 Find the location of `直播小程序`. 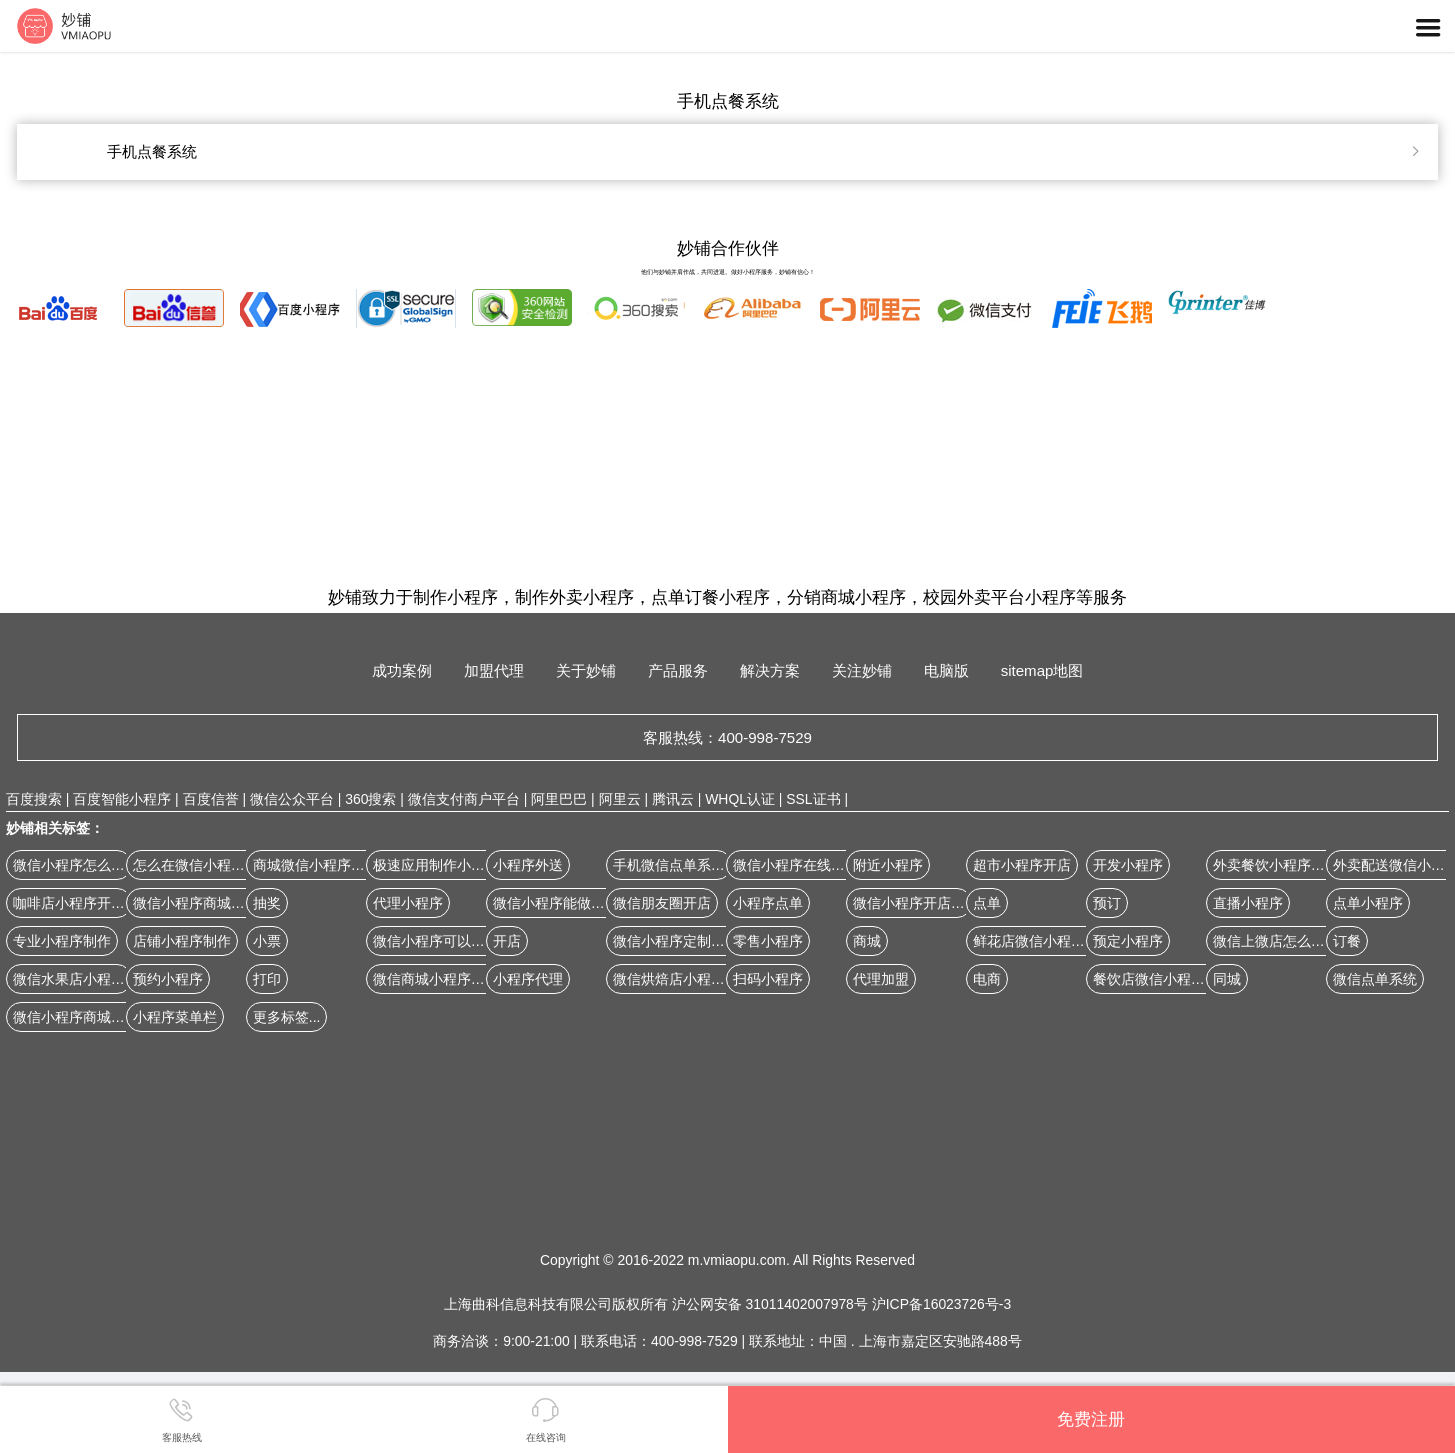

直播小程序 is located at coordinates (1248, 903).